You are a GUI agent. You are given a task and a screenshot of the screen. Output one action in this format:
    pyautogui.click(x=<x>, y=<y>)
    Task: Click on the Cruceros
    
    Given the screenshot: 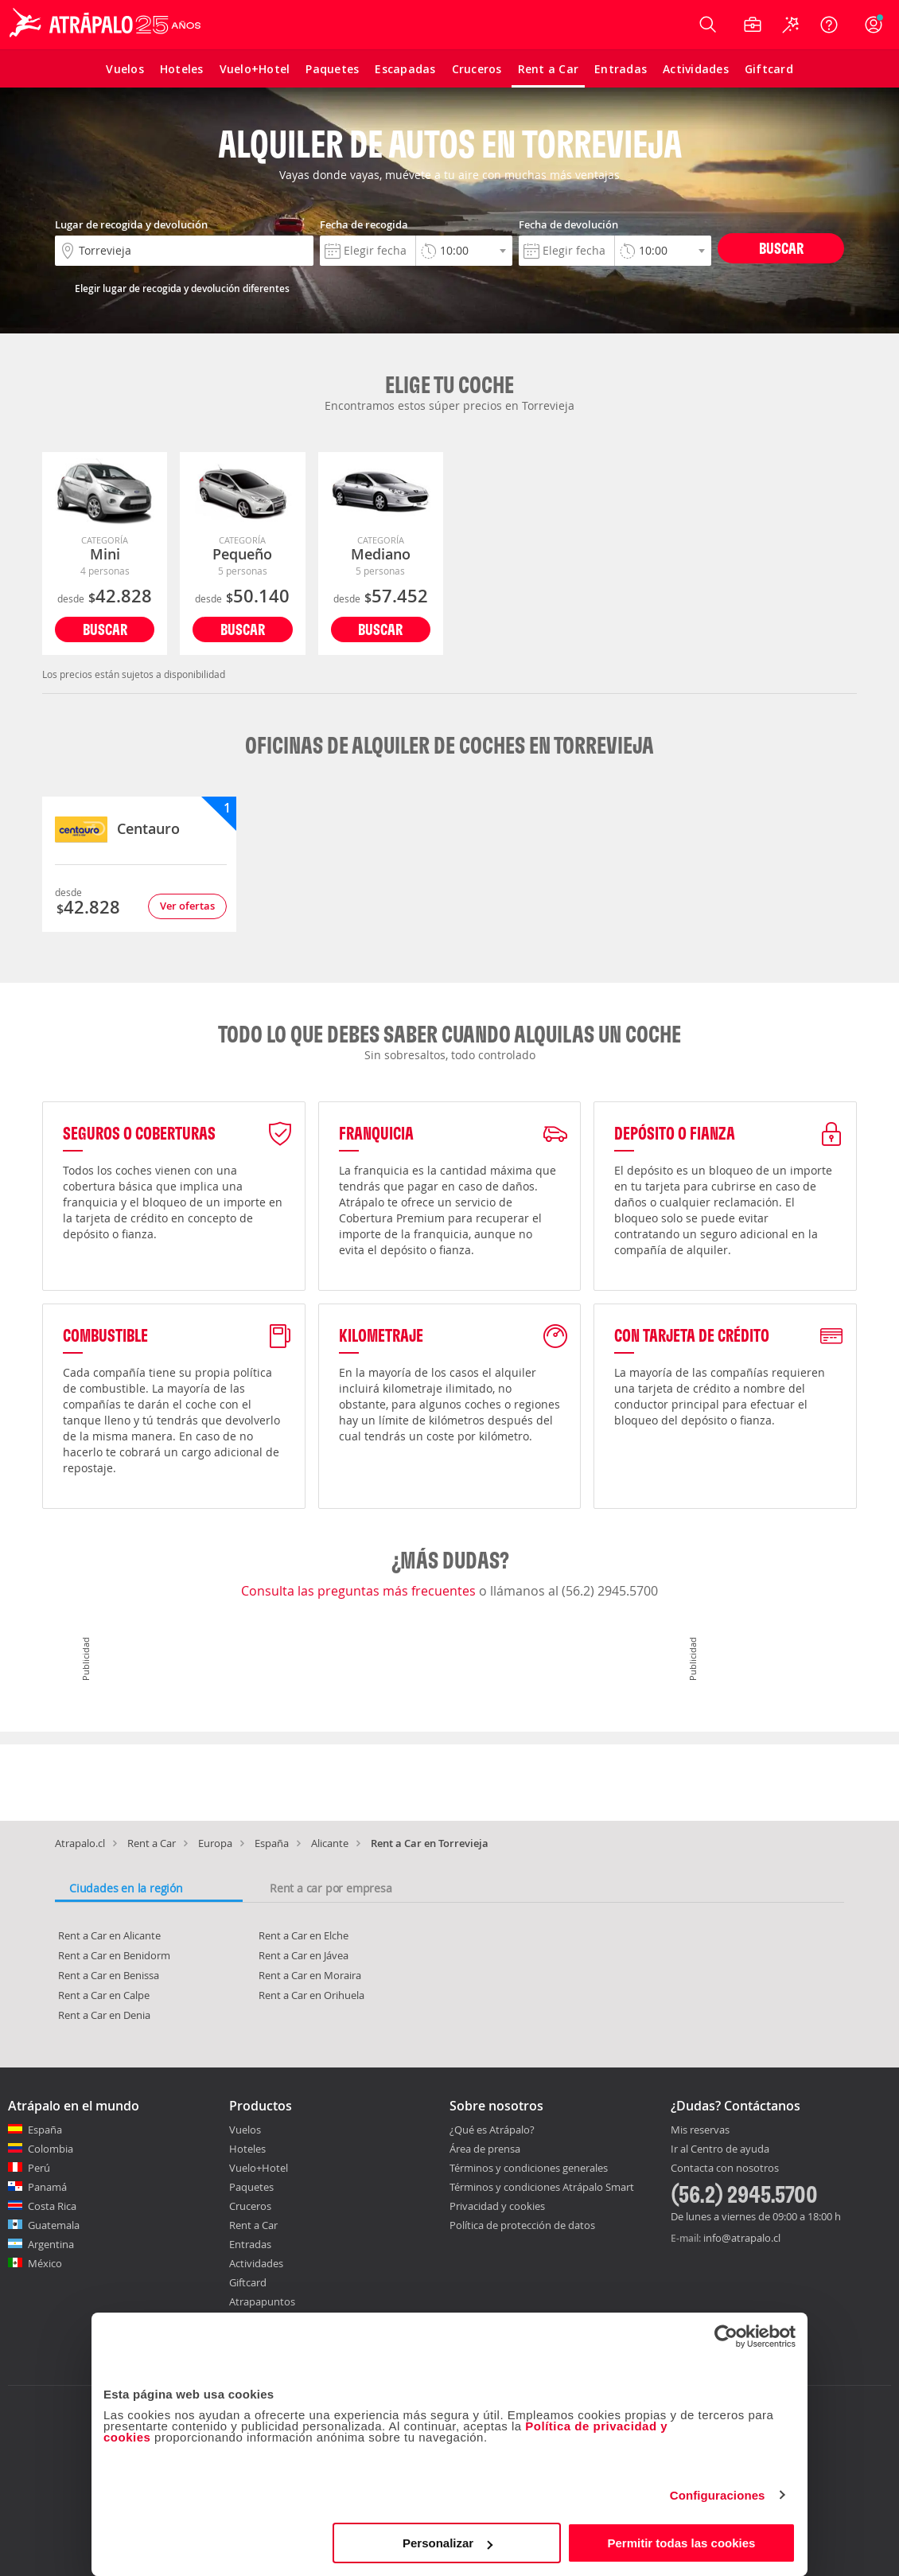 What is the action you would take?
    pyautogui.click(x=250, y=2206)
    